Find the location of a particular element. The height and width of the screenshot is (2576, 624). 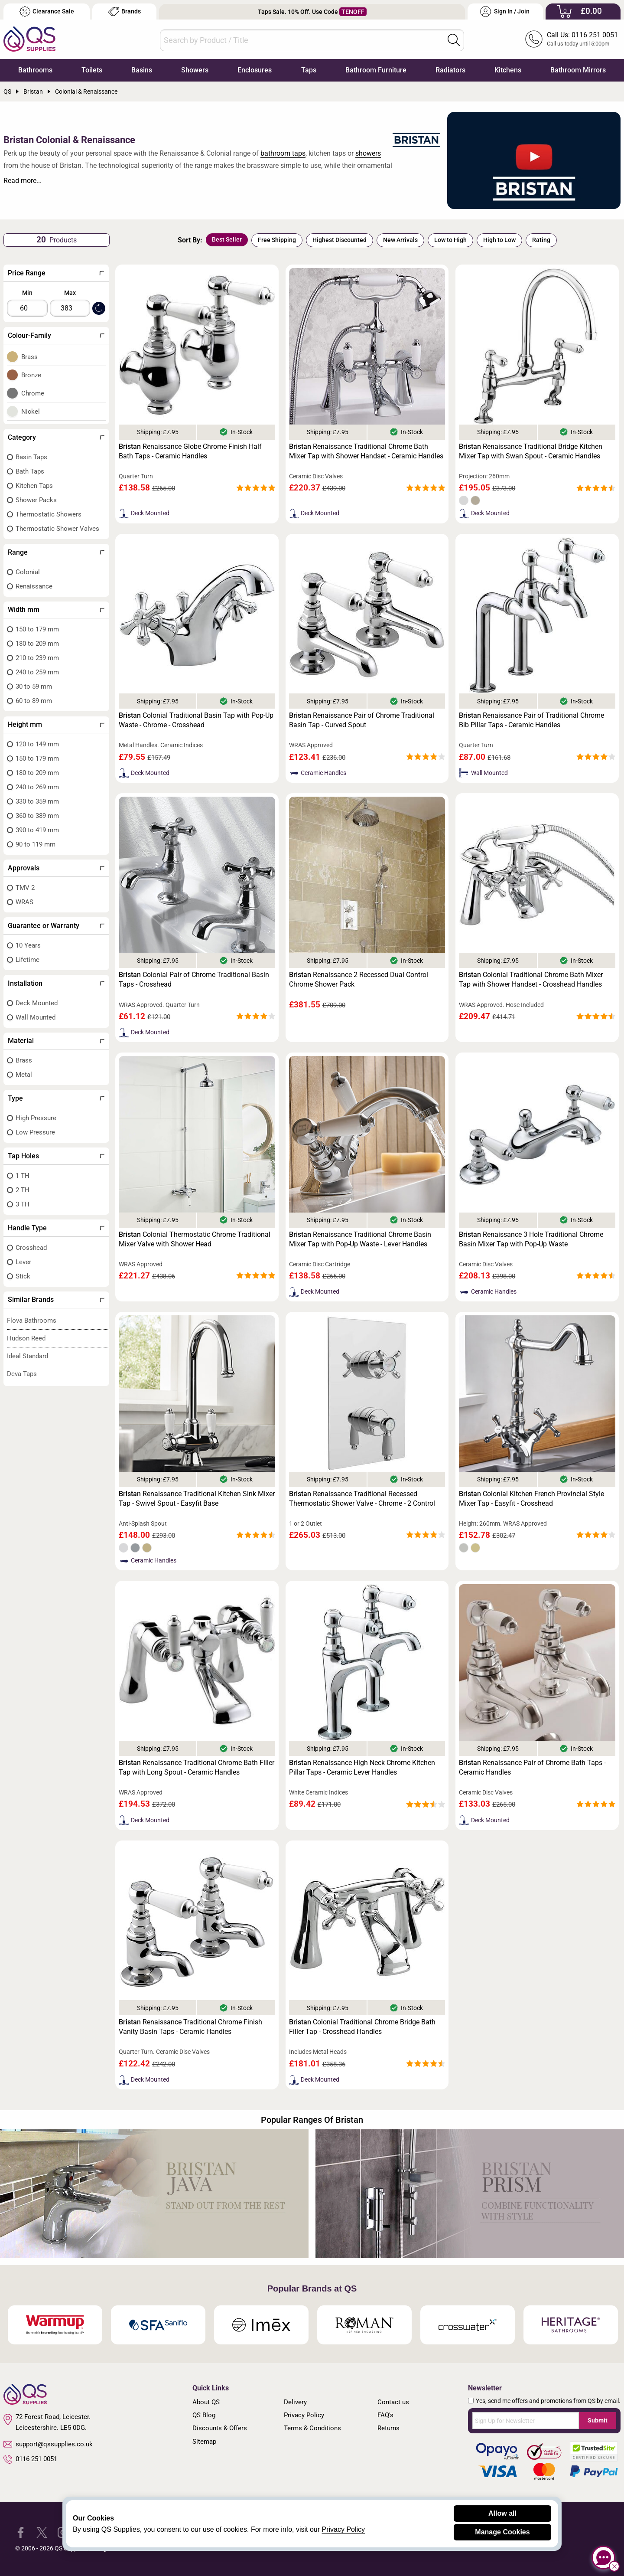

2 TH is located at coordinates (22, 1190).